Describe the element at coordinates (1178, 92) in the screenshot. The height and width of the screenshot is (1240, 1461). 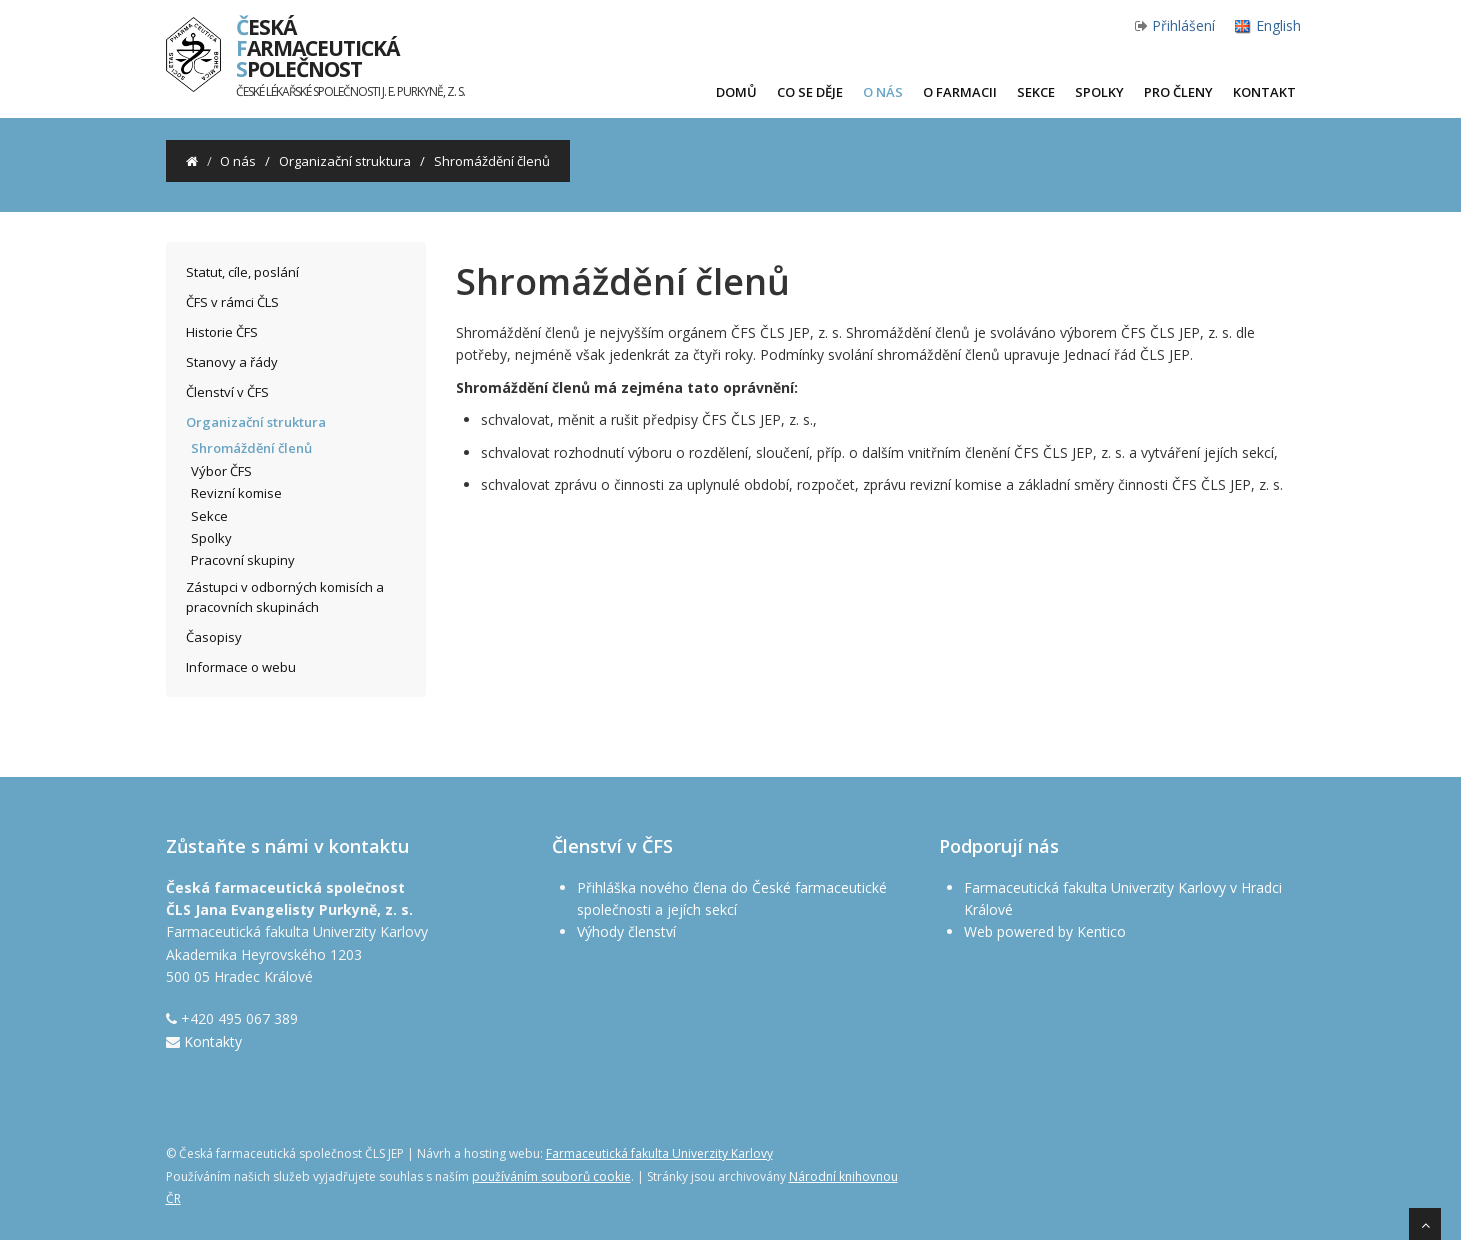
I see `Pro členy` at that location.